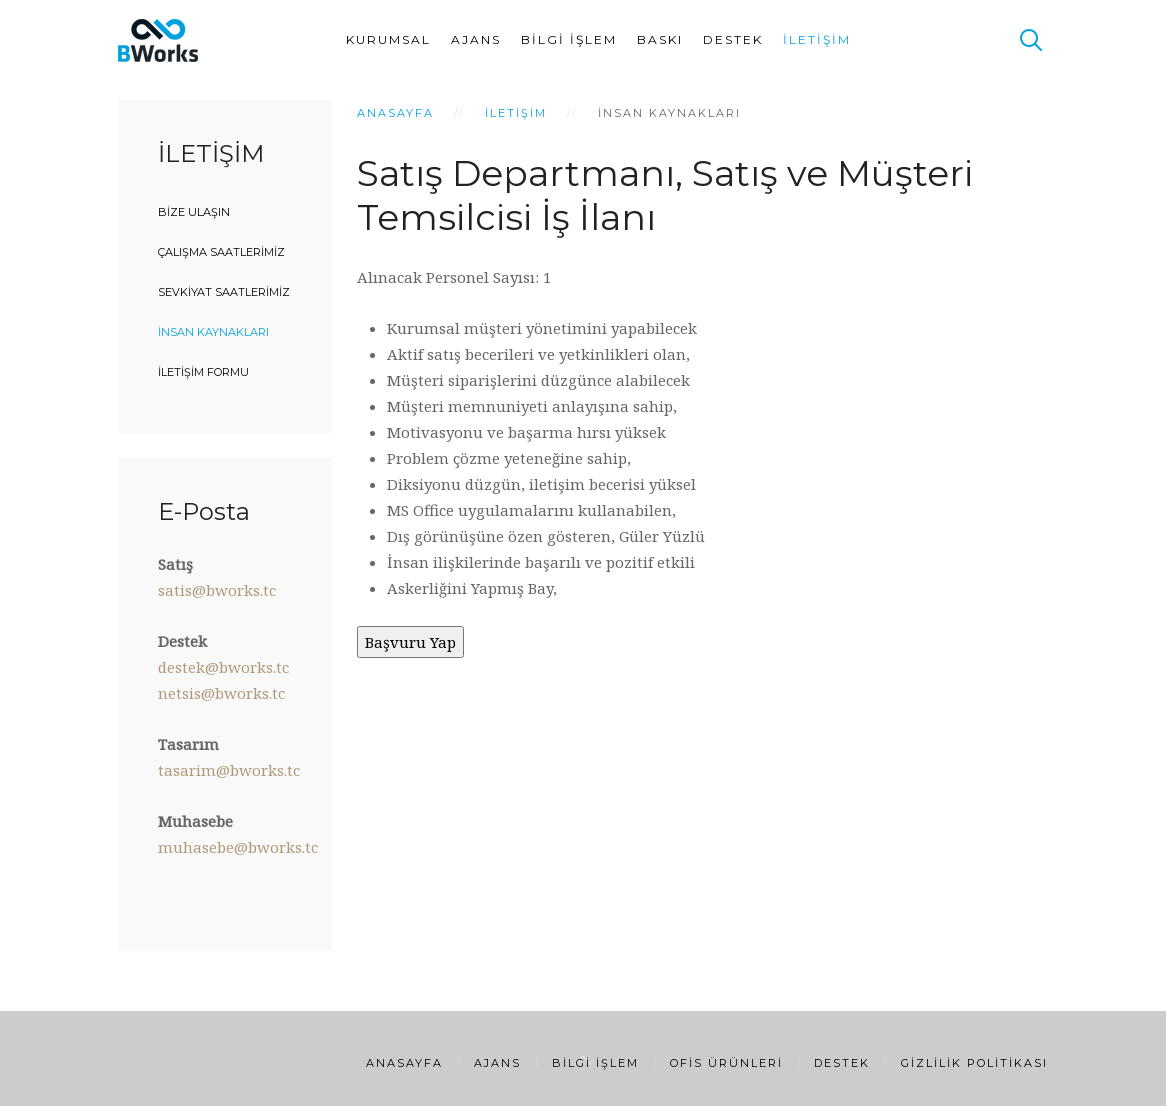 The width and height of the screenshot is (1166, 1106). Describe the element at coordinates (194, 212) in the screenshot. I see `Bize Ulaşın` at that location.